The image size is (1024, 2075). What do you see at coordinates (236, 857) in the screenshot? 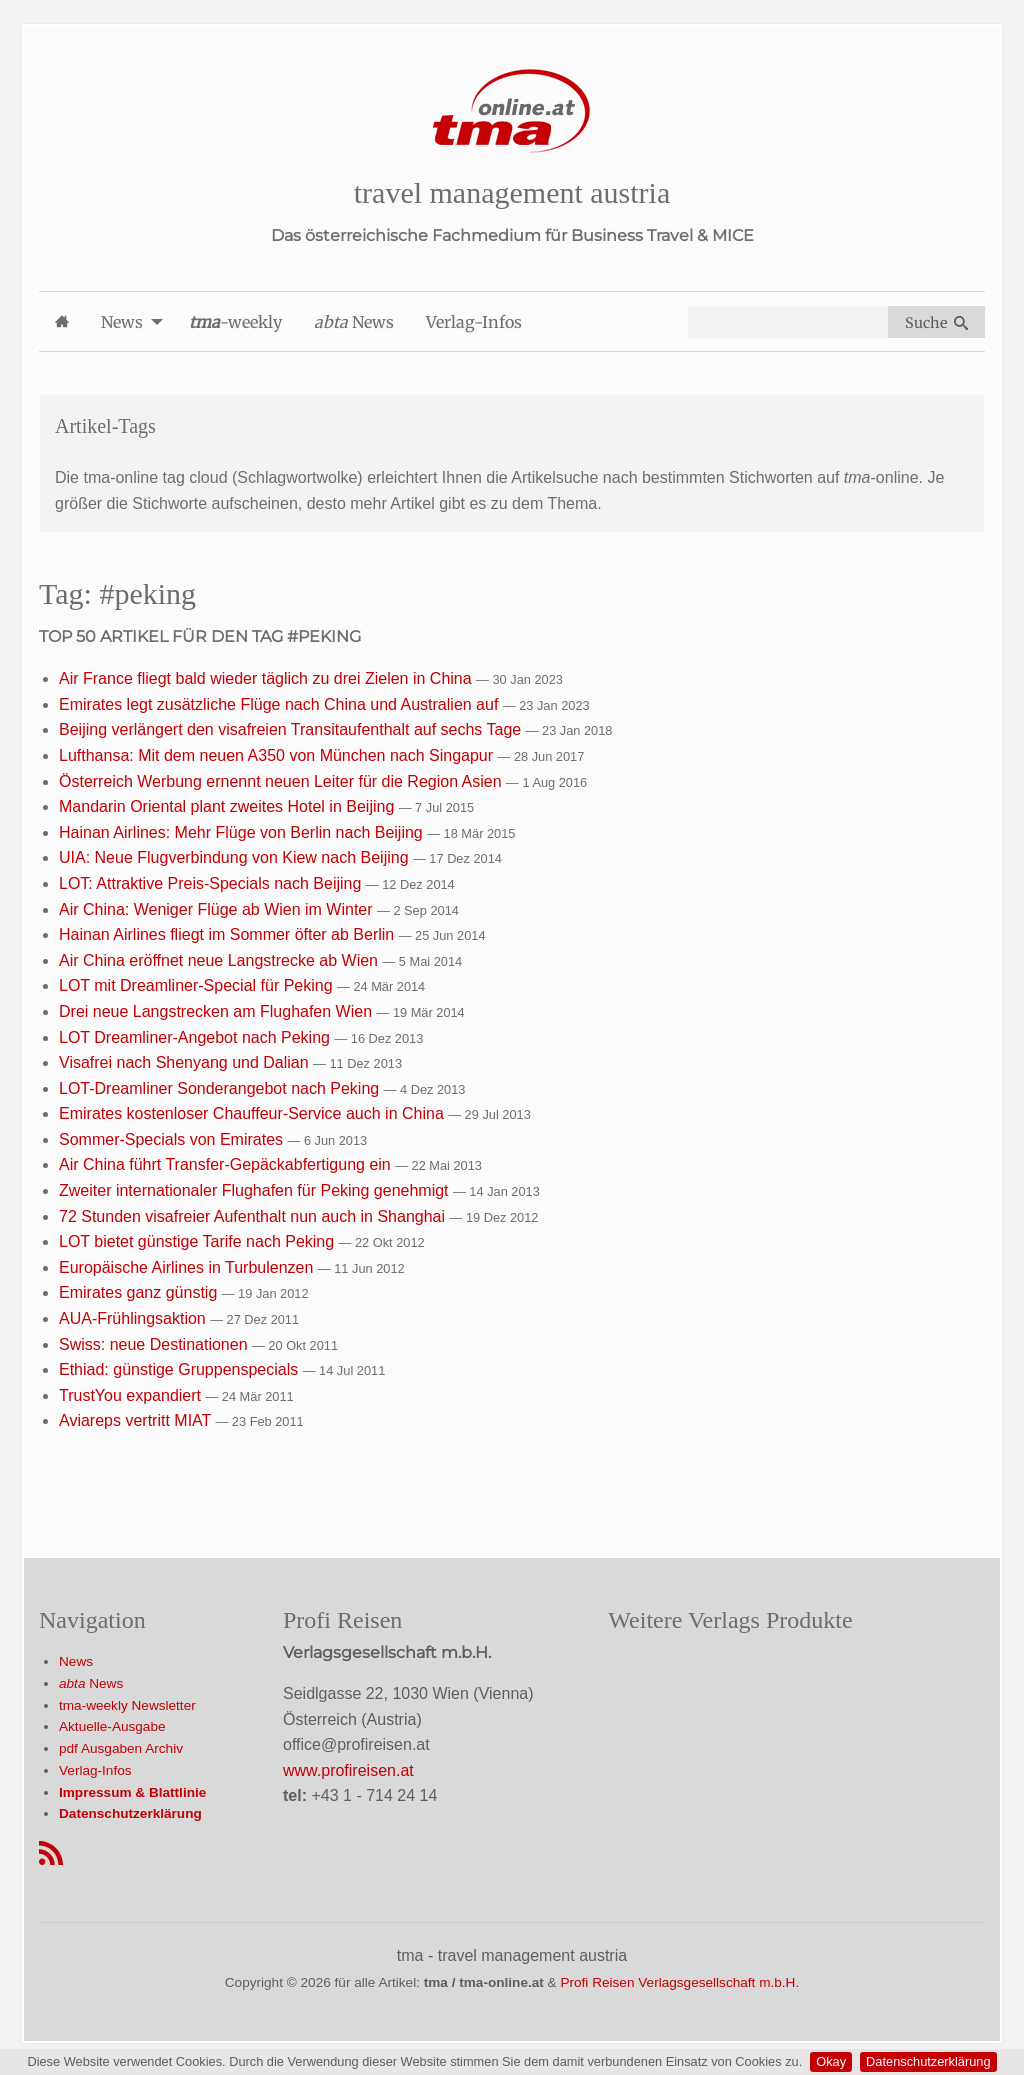
I see `UIA: Neue Flugverbindung von Kiew nach Beijing` at bounding box center [236, 857].